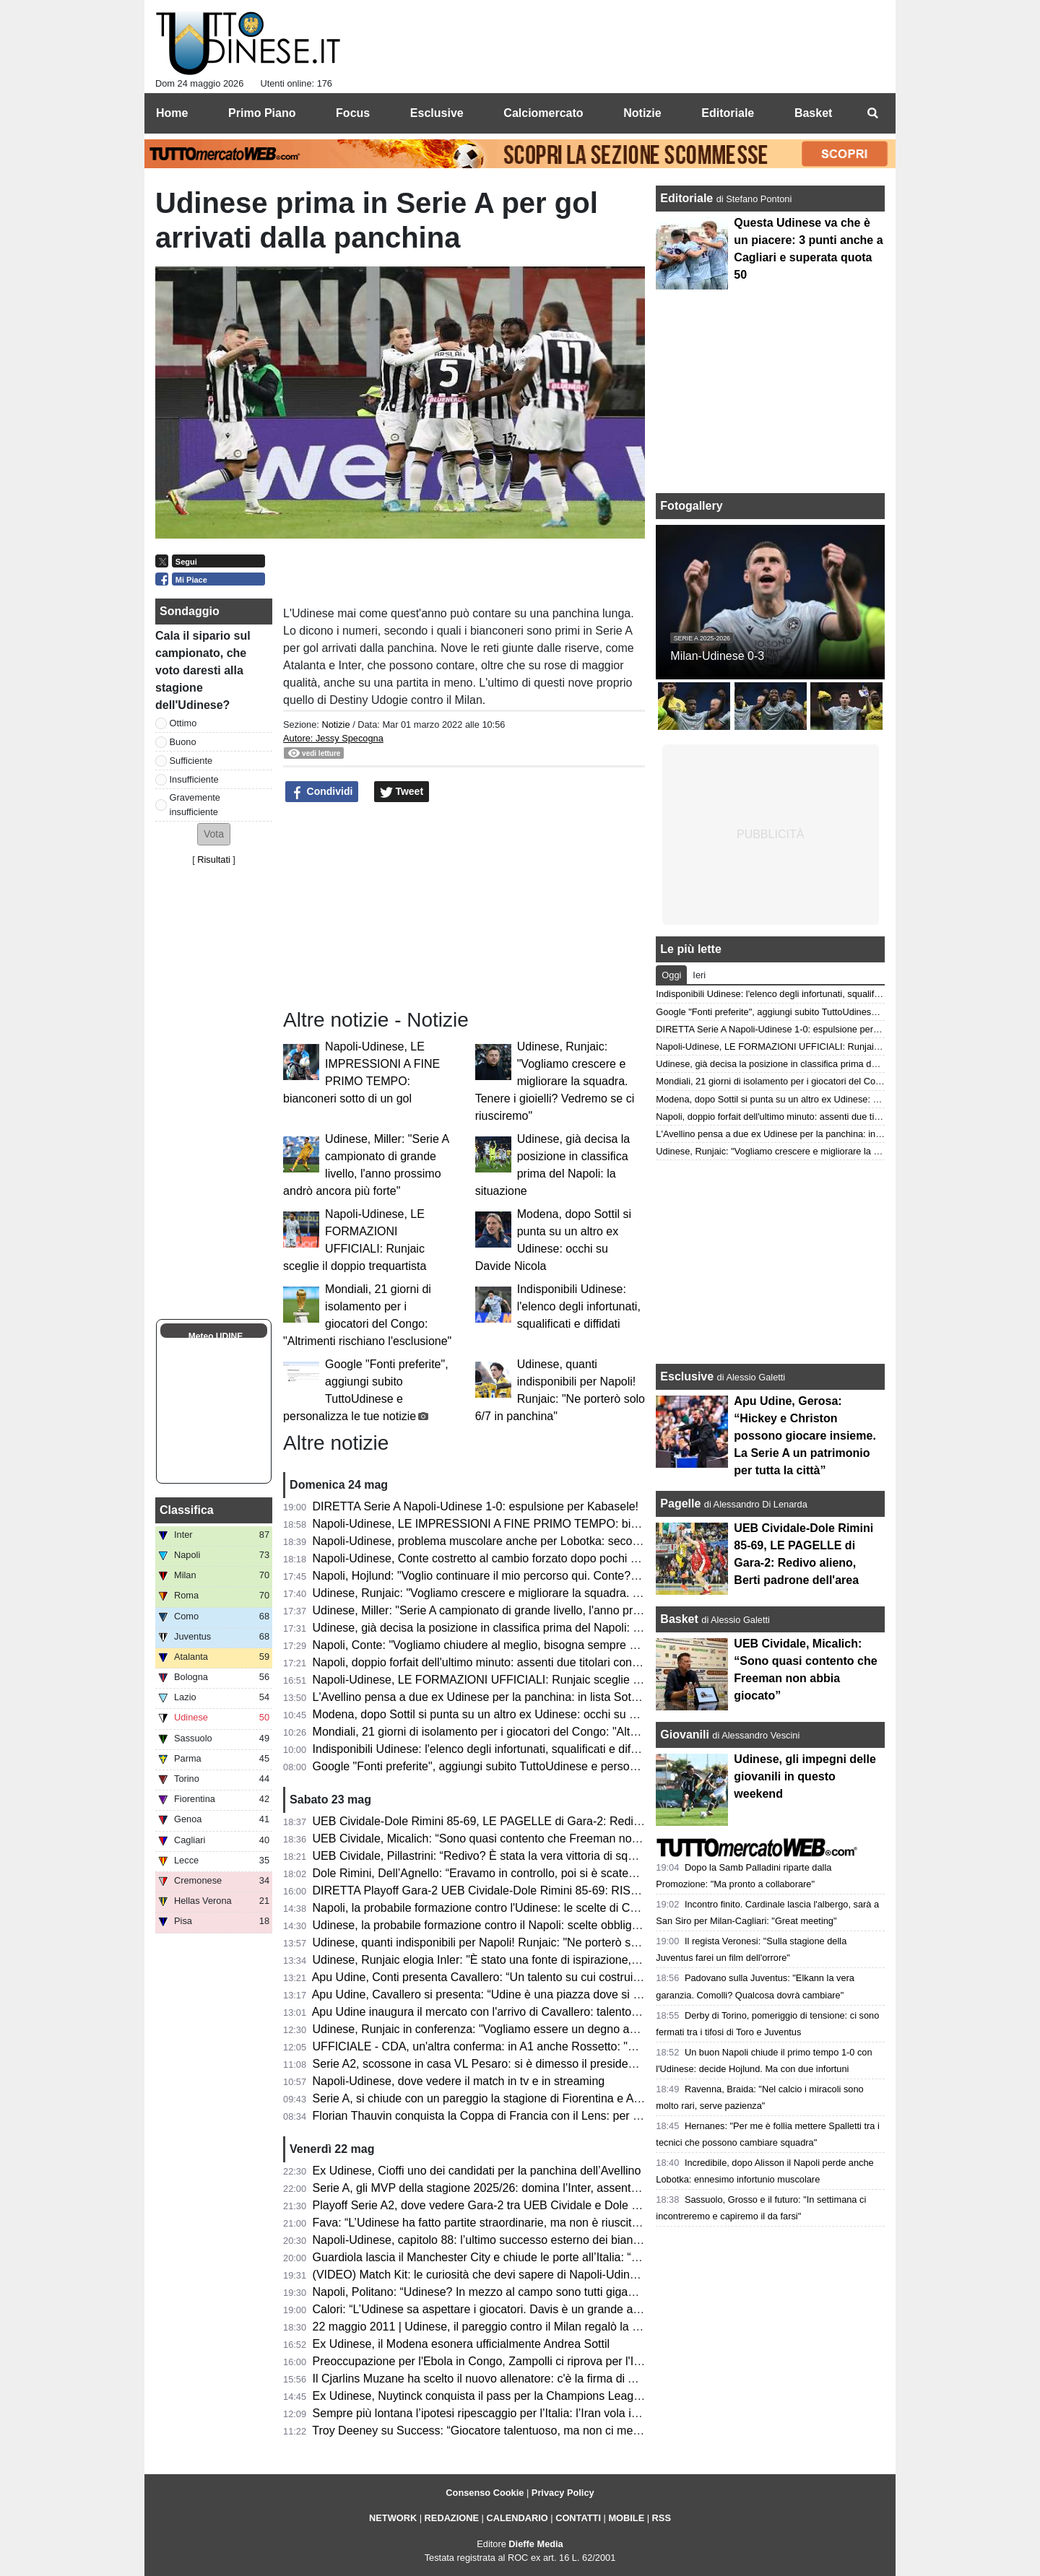 This screenshot has width=1040, height=2576. Describe the element at coordinates (626, 2517) in the screenshot. I see `MOBILE` at that location.